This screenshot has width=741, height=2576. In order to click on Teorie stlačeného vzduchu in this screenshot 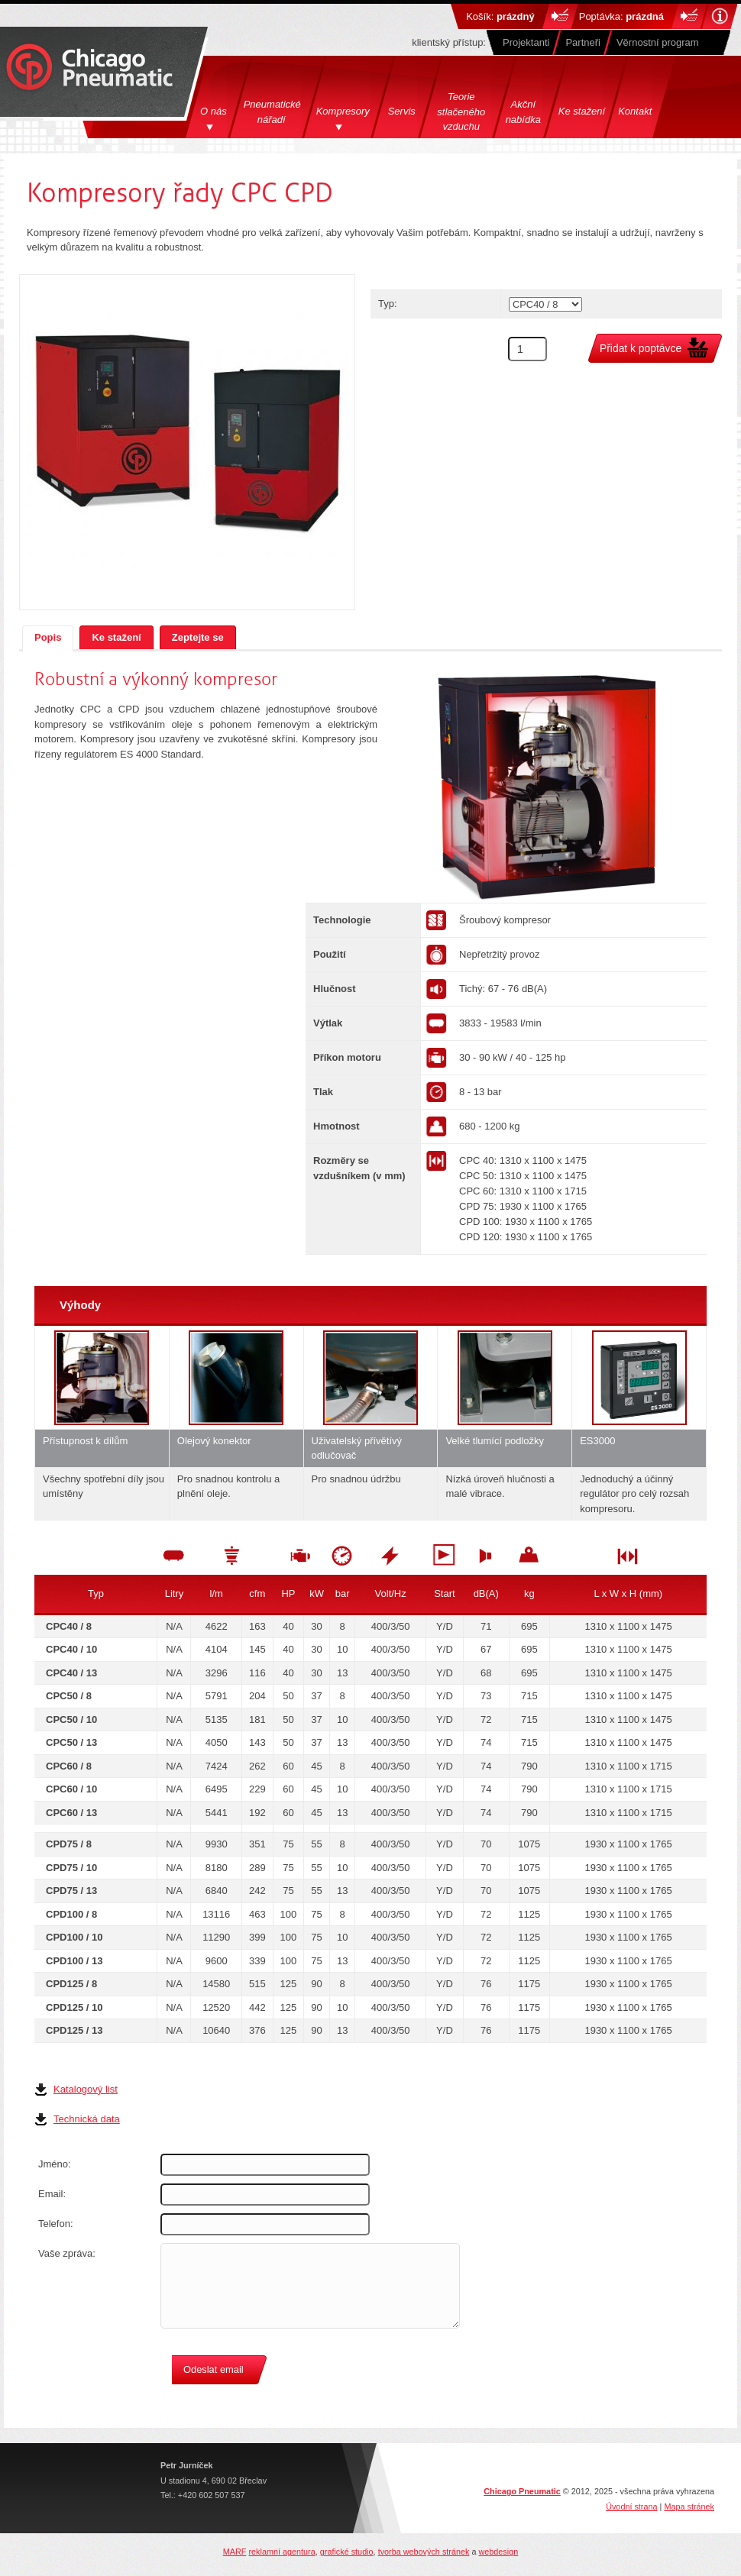, I will do `click(461, 111)`.